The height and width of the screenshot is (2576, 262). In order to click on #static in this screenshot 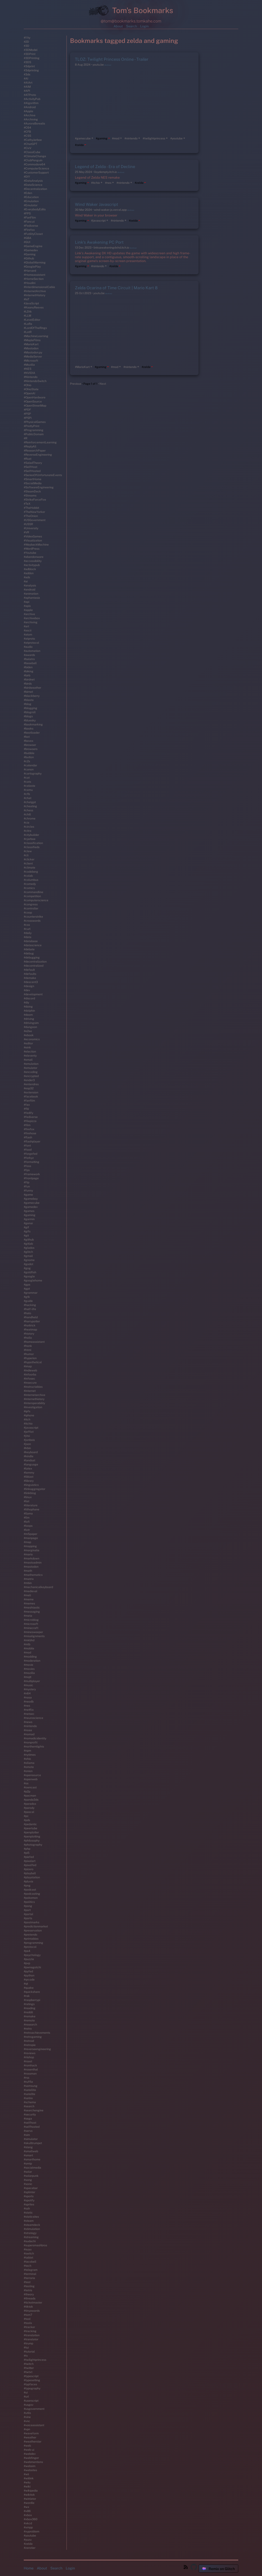, I will do `click(28, 2212)`.